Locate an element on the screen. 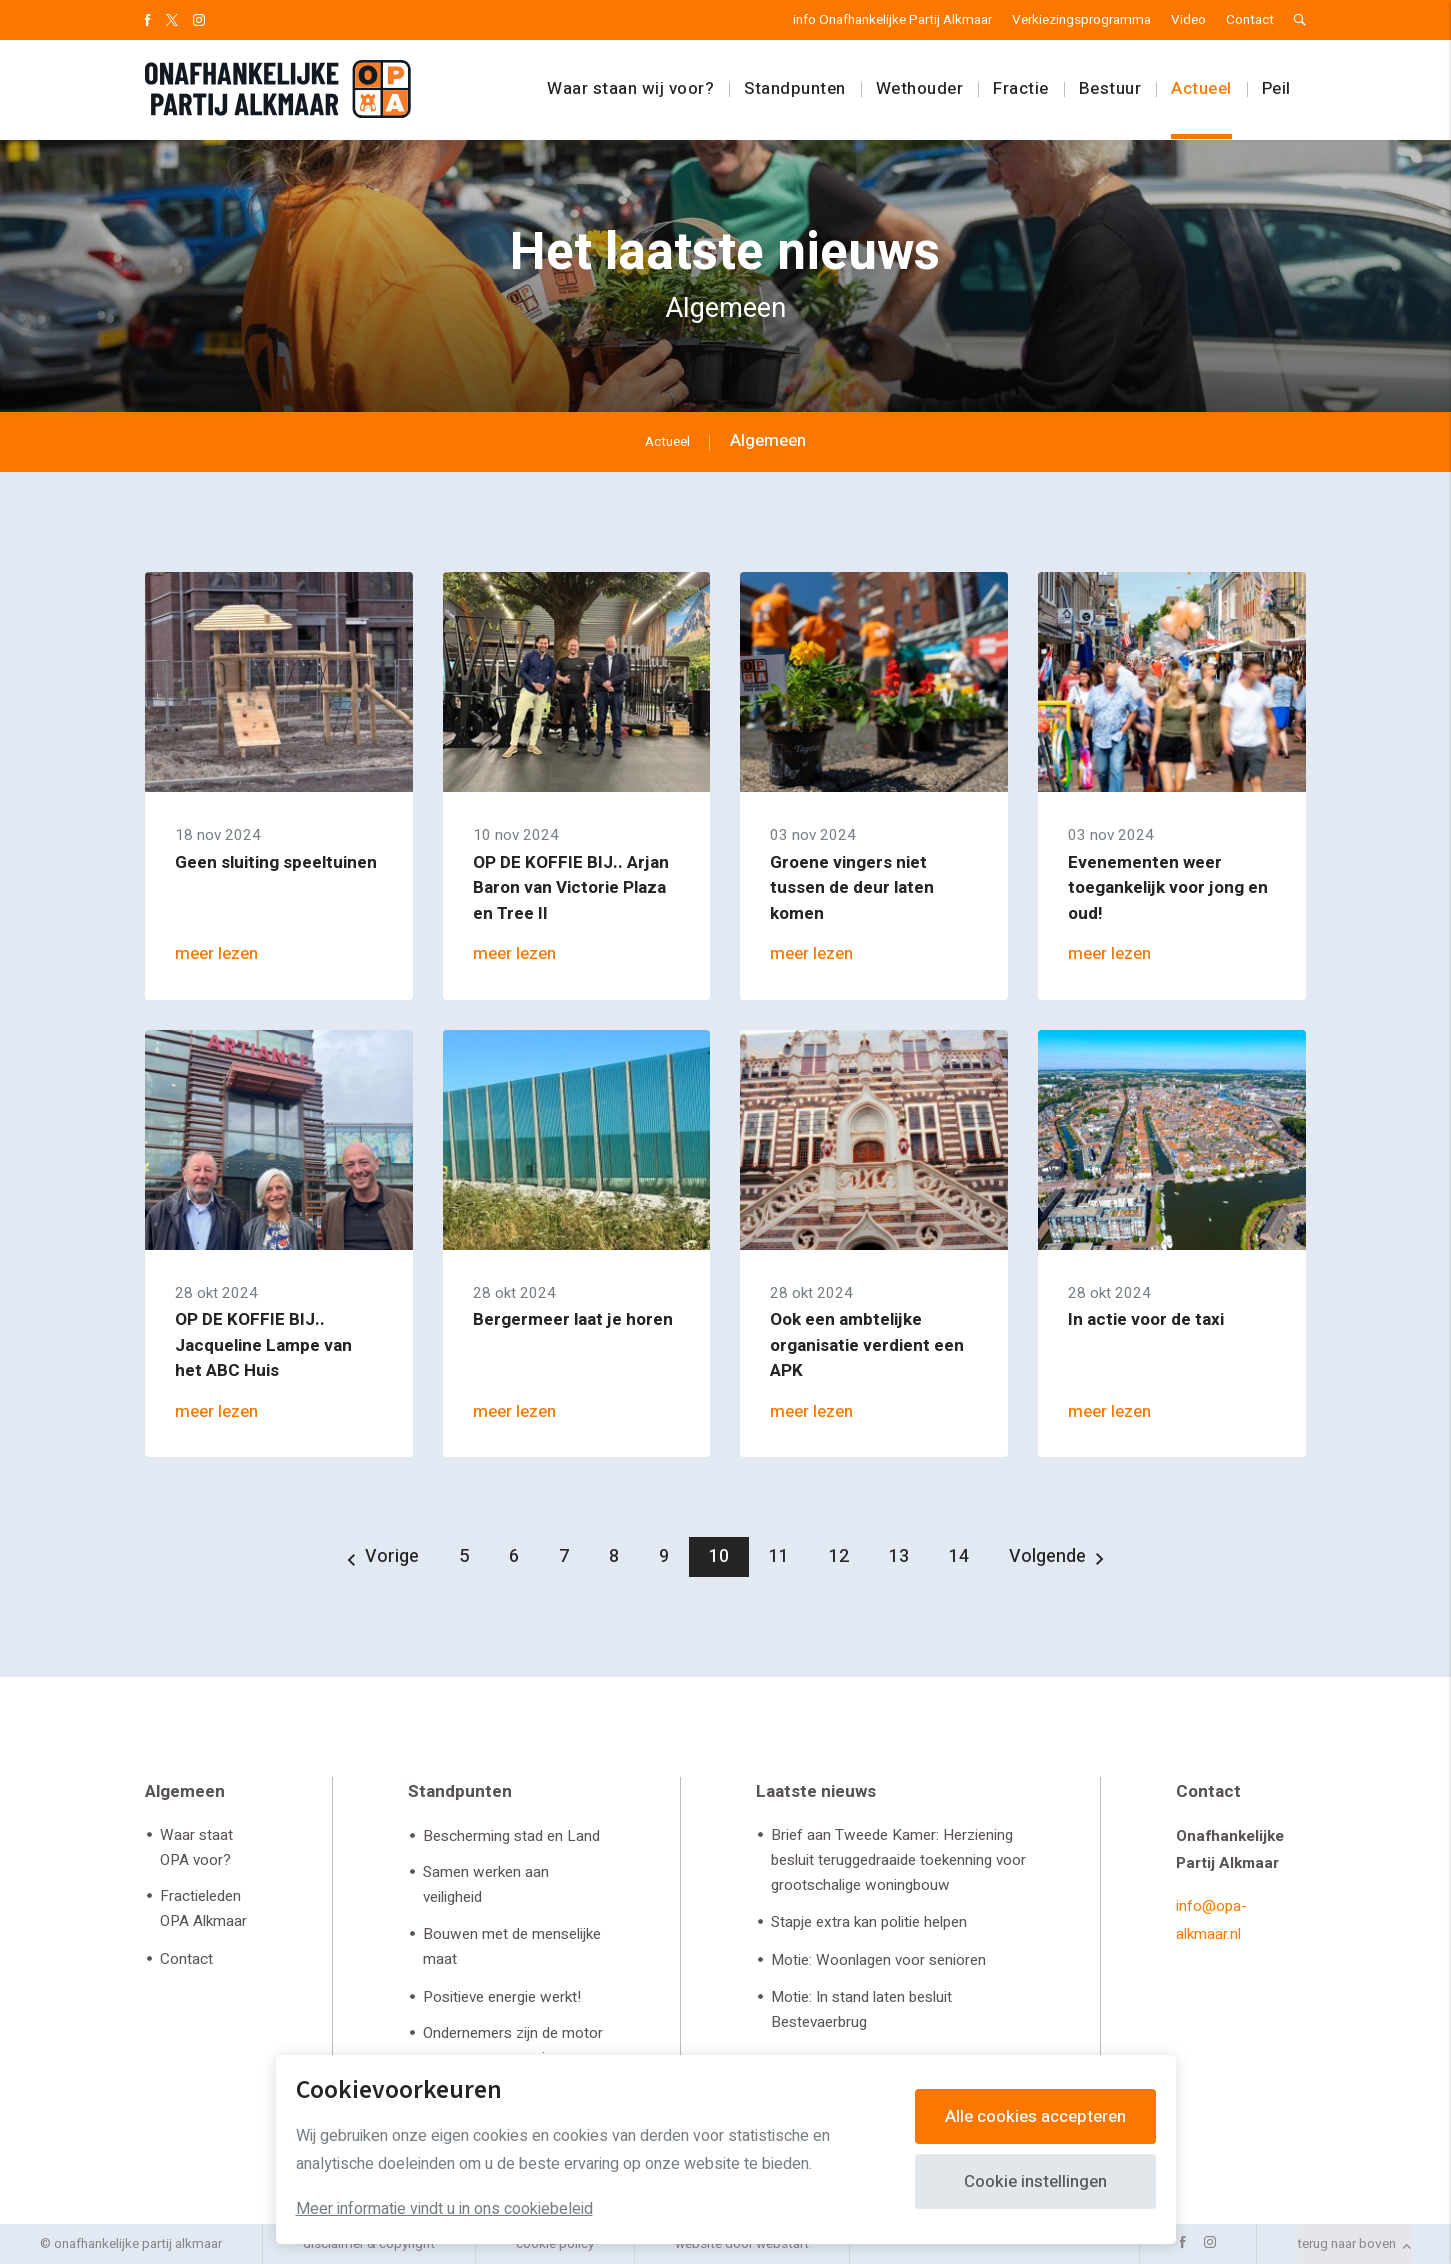 This screenshot has width=1451, height=2264. Meer informatie vindt u in ons cookiebeleid is located at coordinates (444, 2209).